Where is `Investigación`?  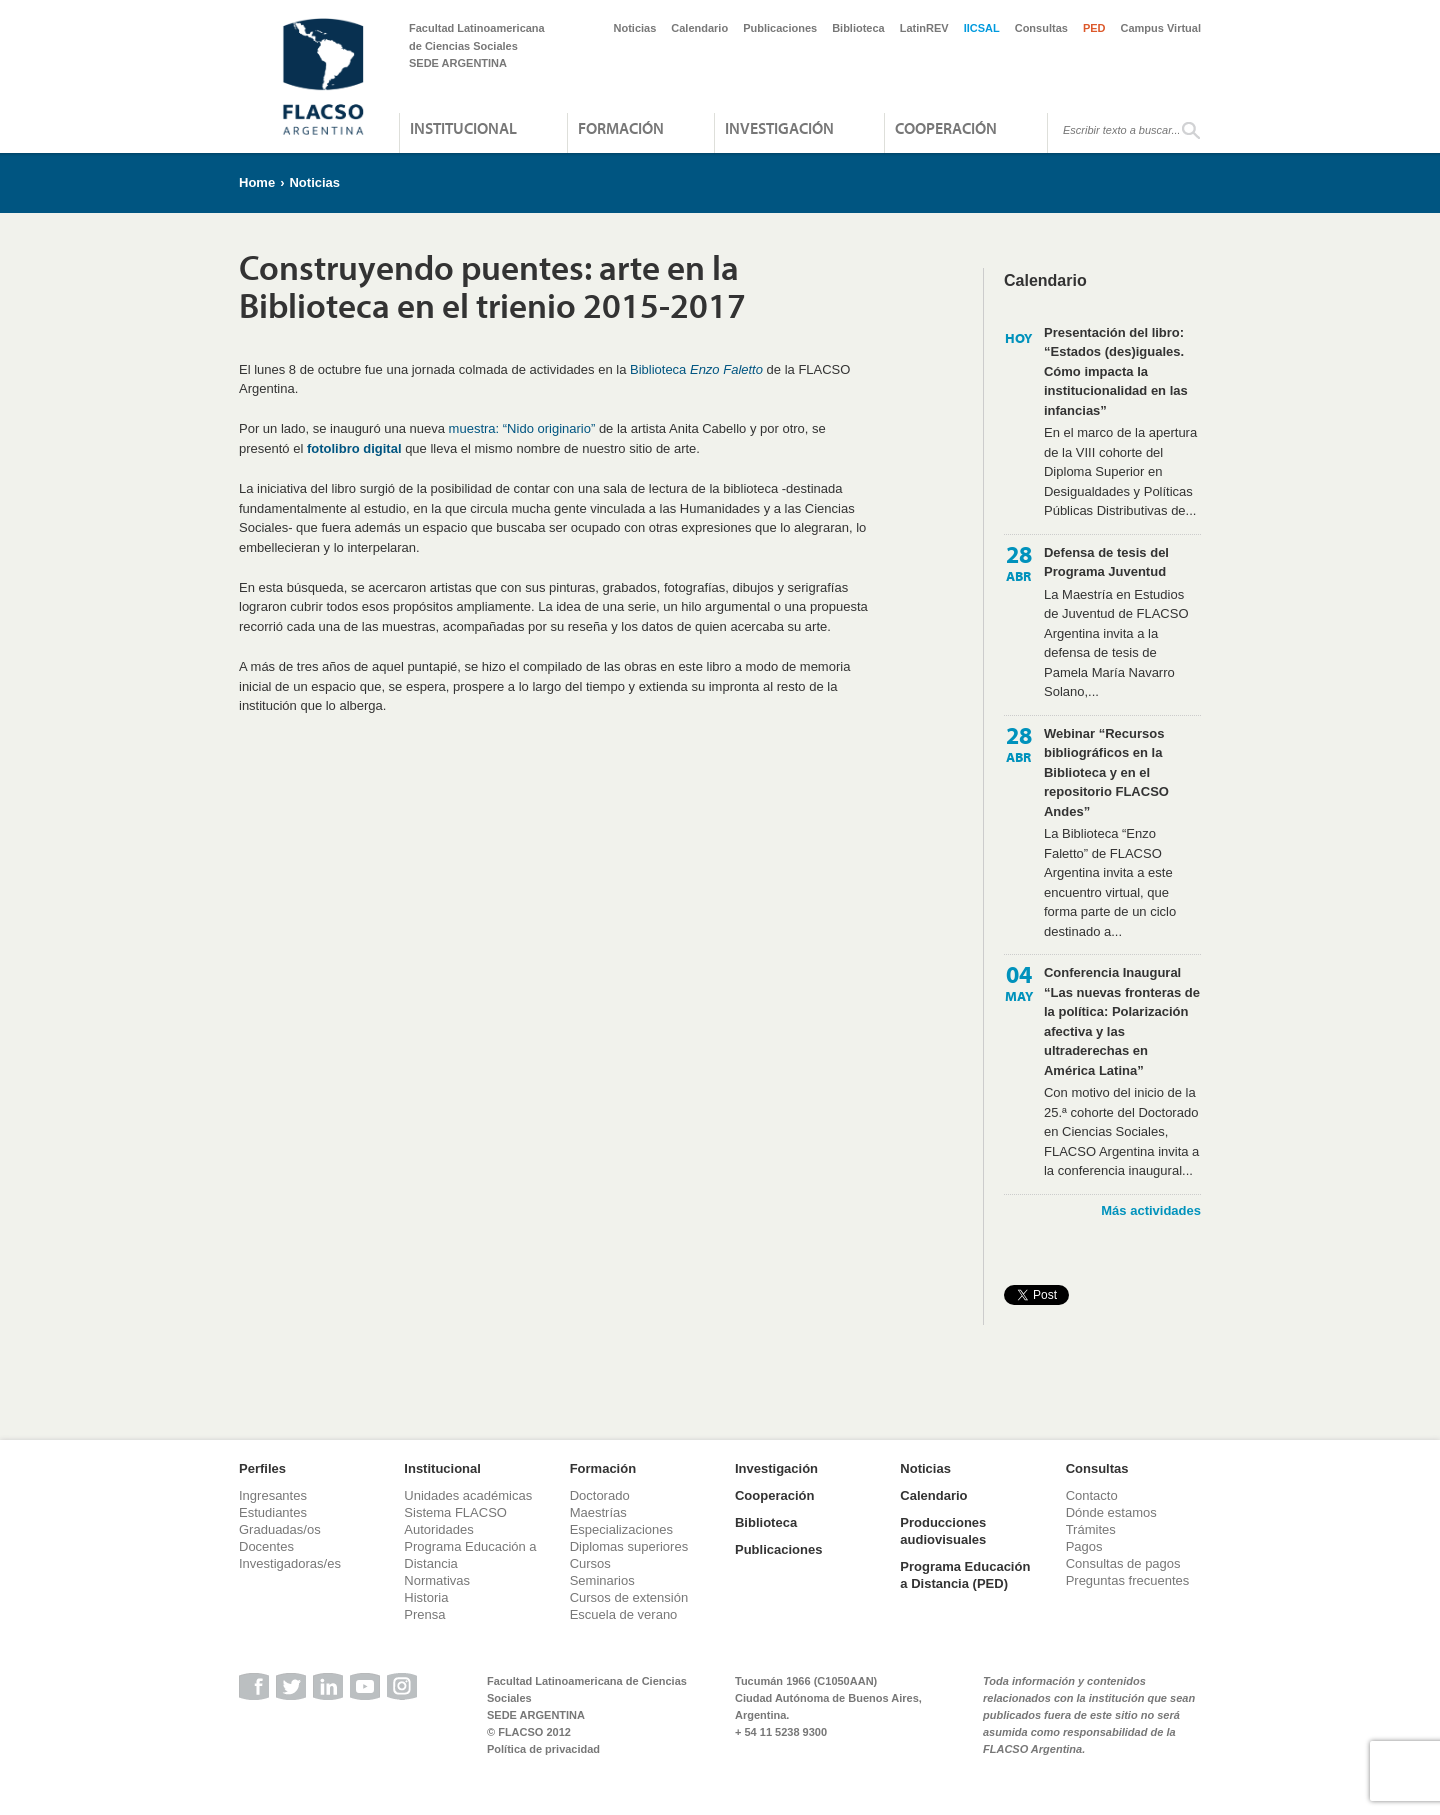 Investigación is located at coordinates (779, 128).